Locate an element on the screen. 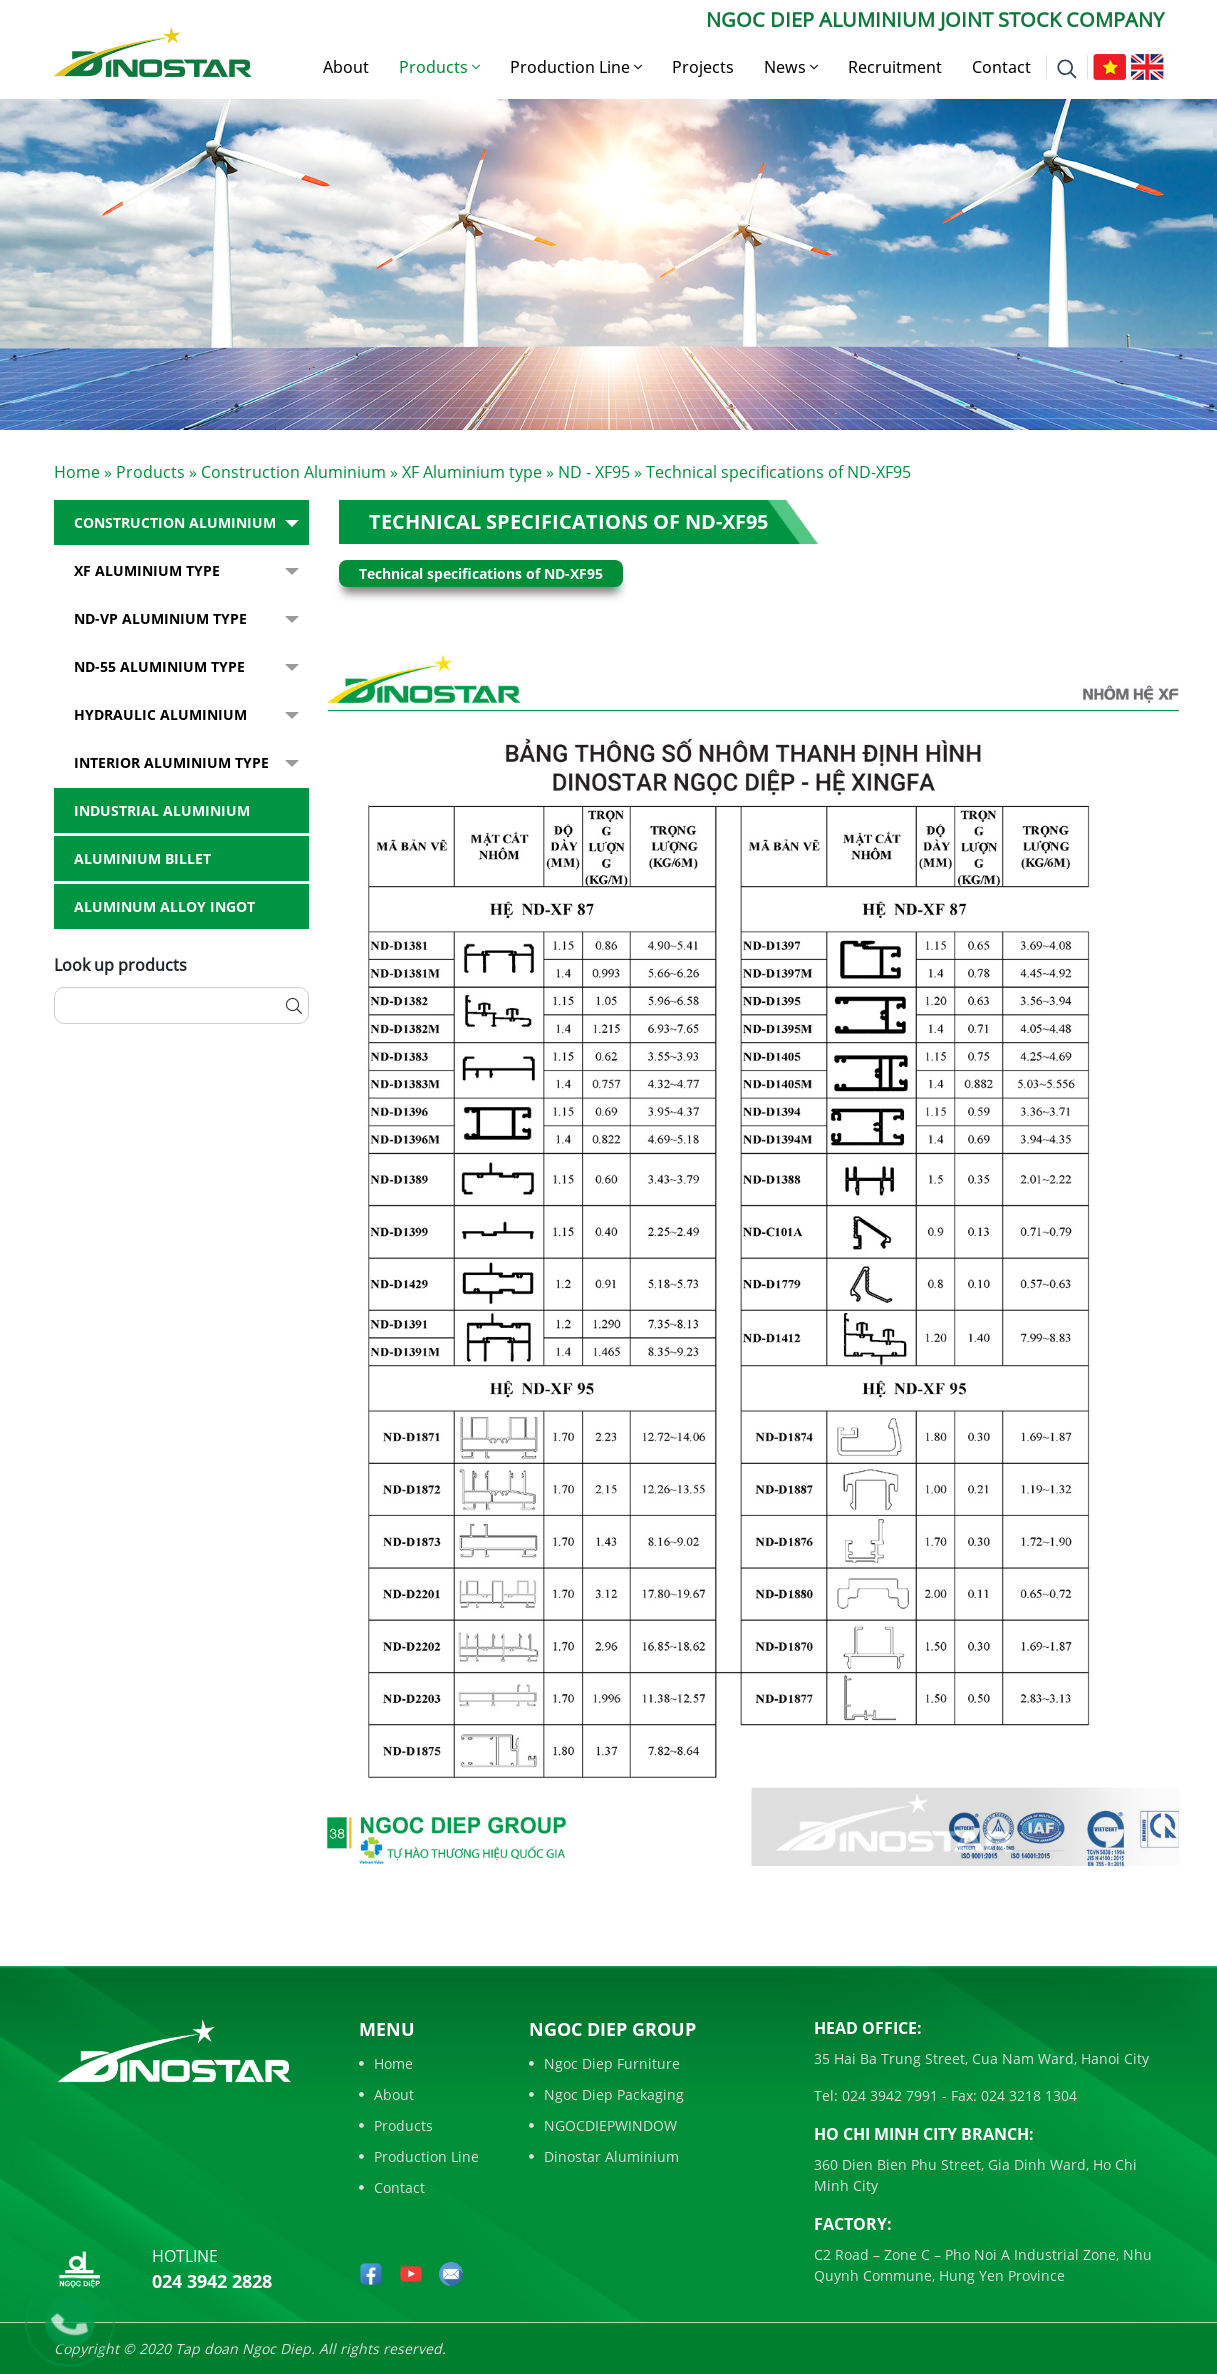 Image resolution: width=1217 pixels, height=2374 pixels. XF Aluminium type is located at coordinates (472, 472).